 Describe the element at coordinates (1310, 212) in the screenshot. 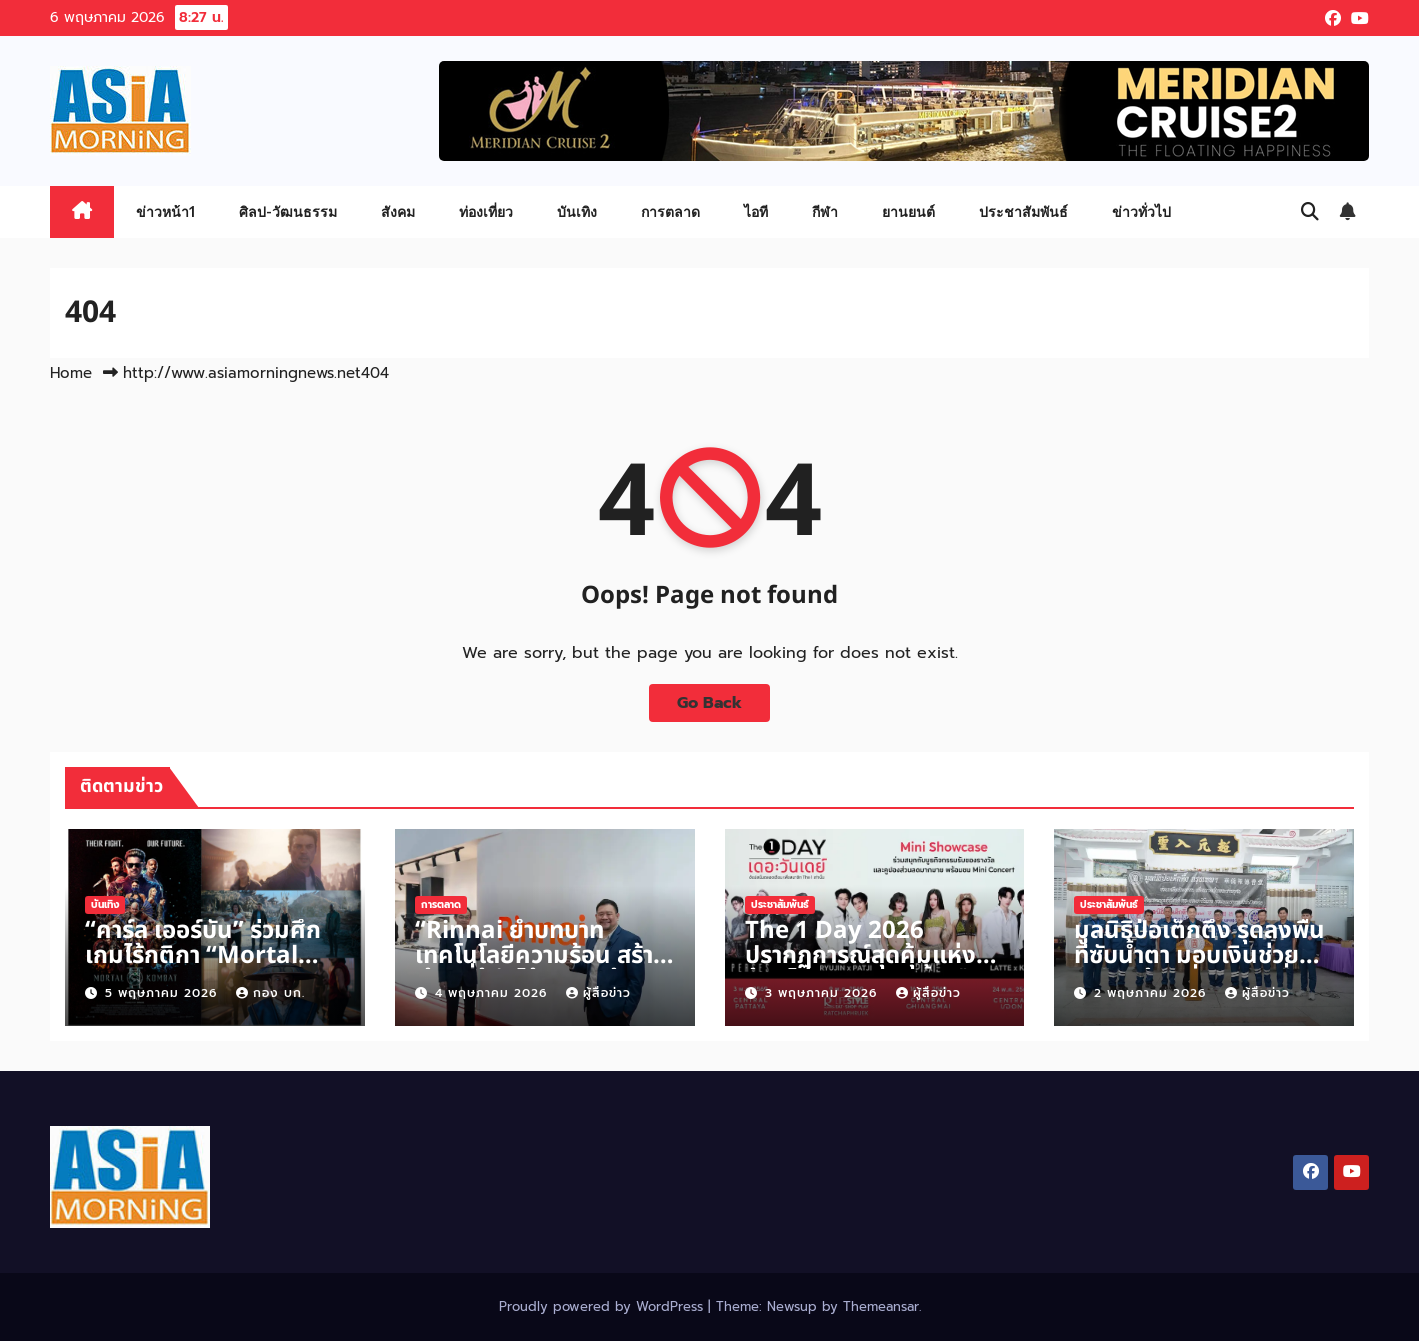

I see `[button]` at that location.